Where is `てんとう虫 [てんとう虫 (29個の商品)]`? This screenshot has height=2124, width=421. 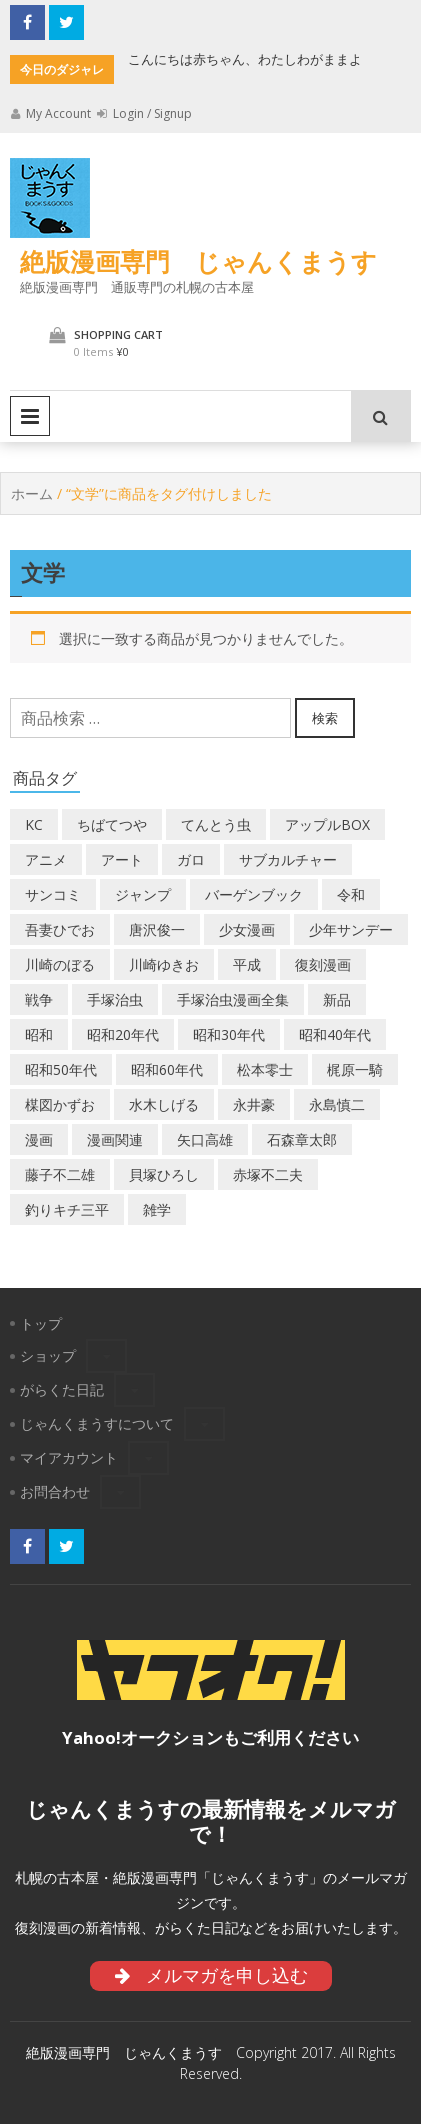 てんとう虫 [てんとう虫 (29個の商品)] is located at coordinates (216, 824).